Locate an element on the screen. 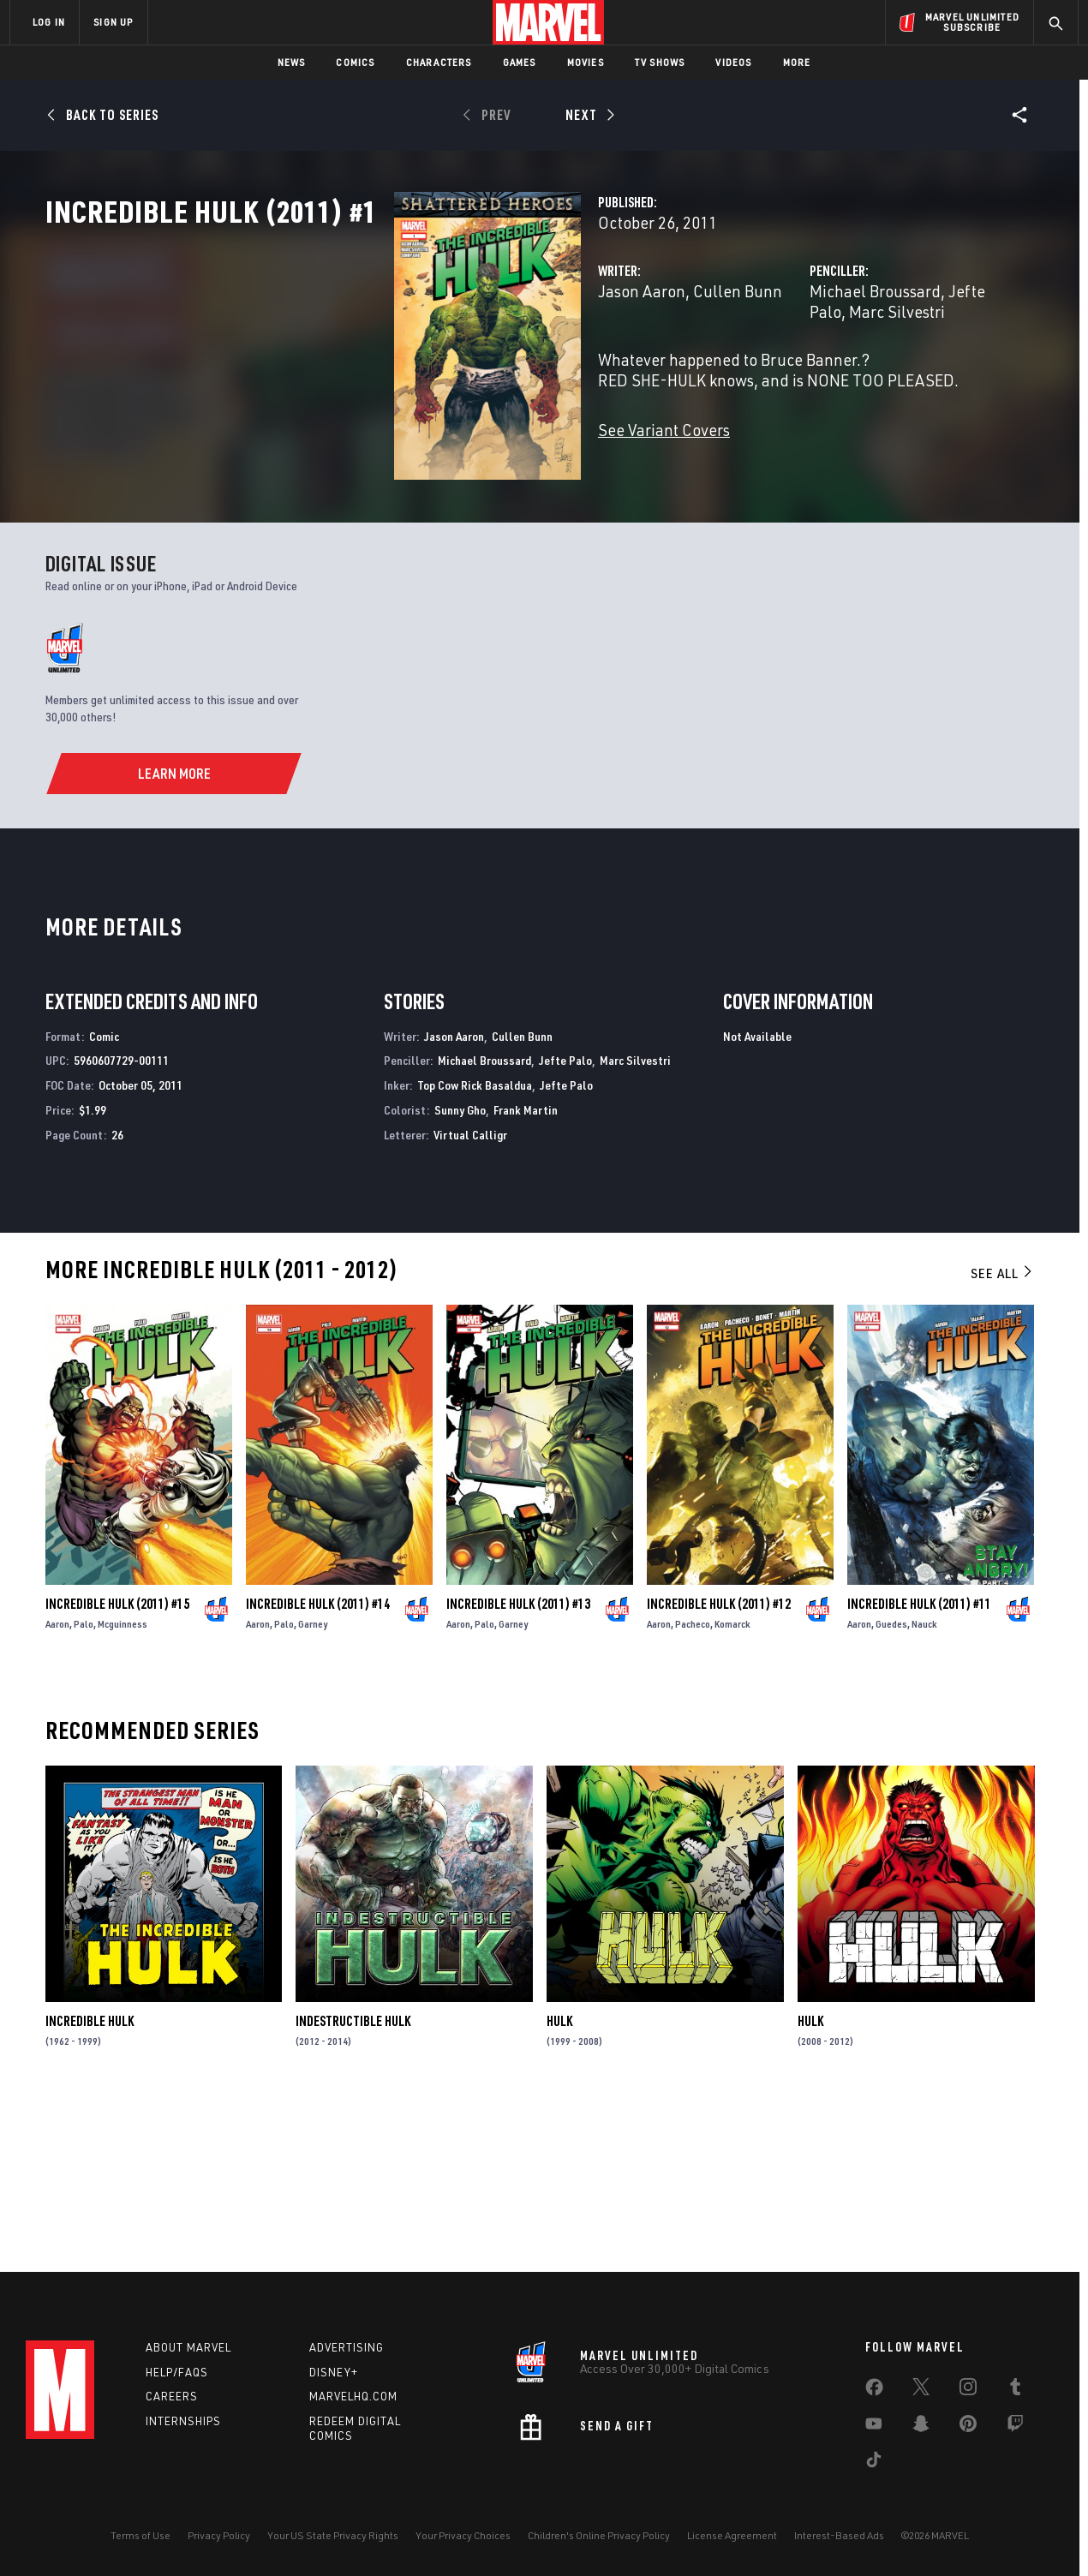  Michael Broussard is located at coordinates (752, 366).